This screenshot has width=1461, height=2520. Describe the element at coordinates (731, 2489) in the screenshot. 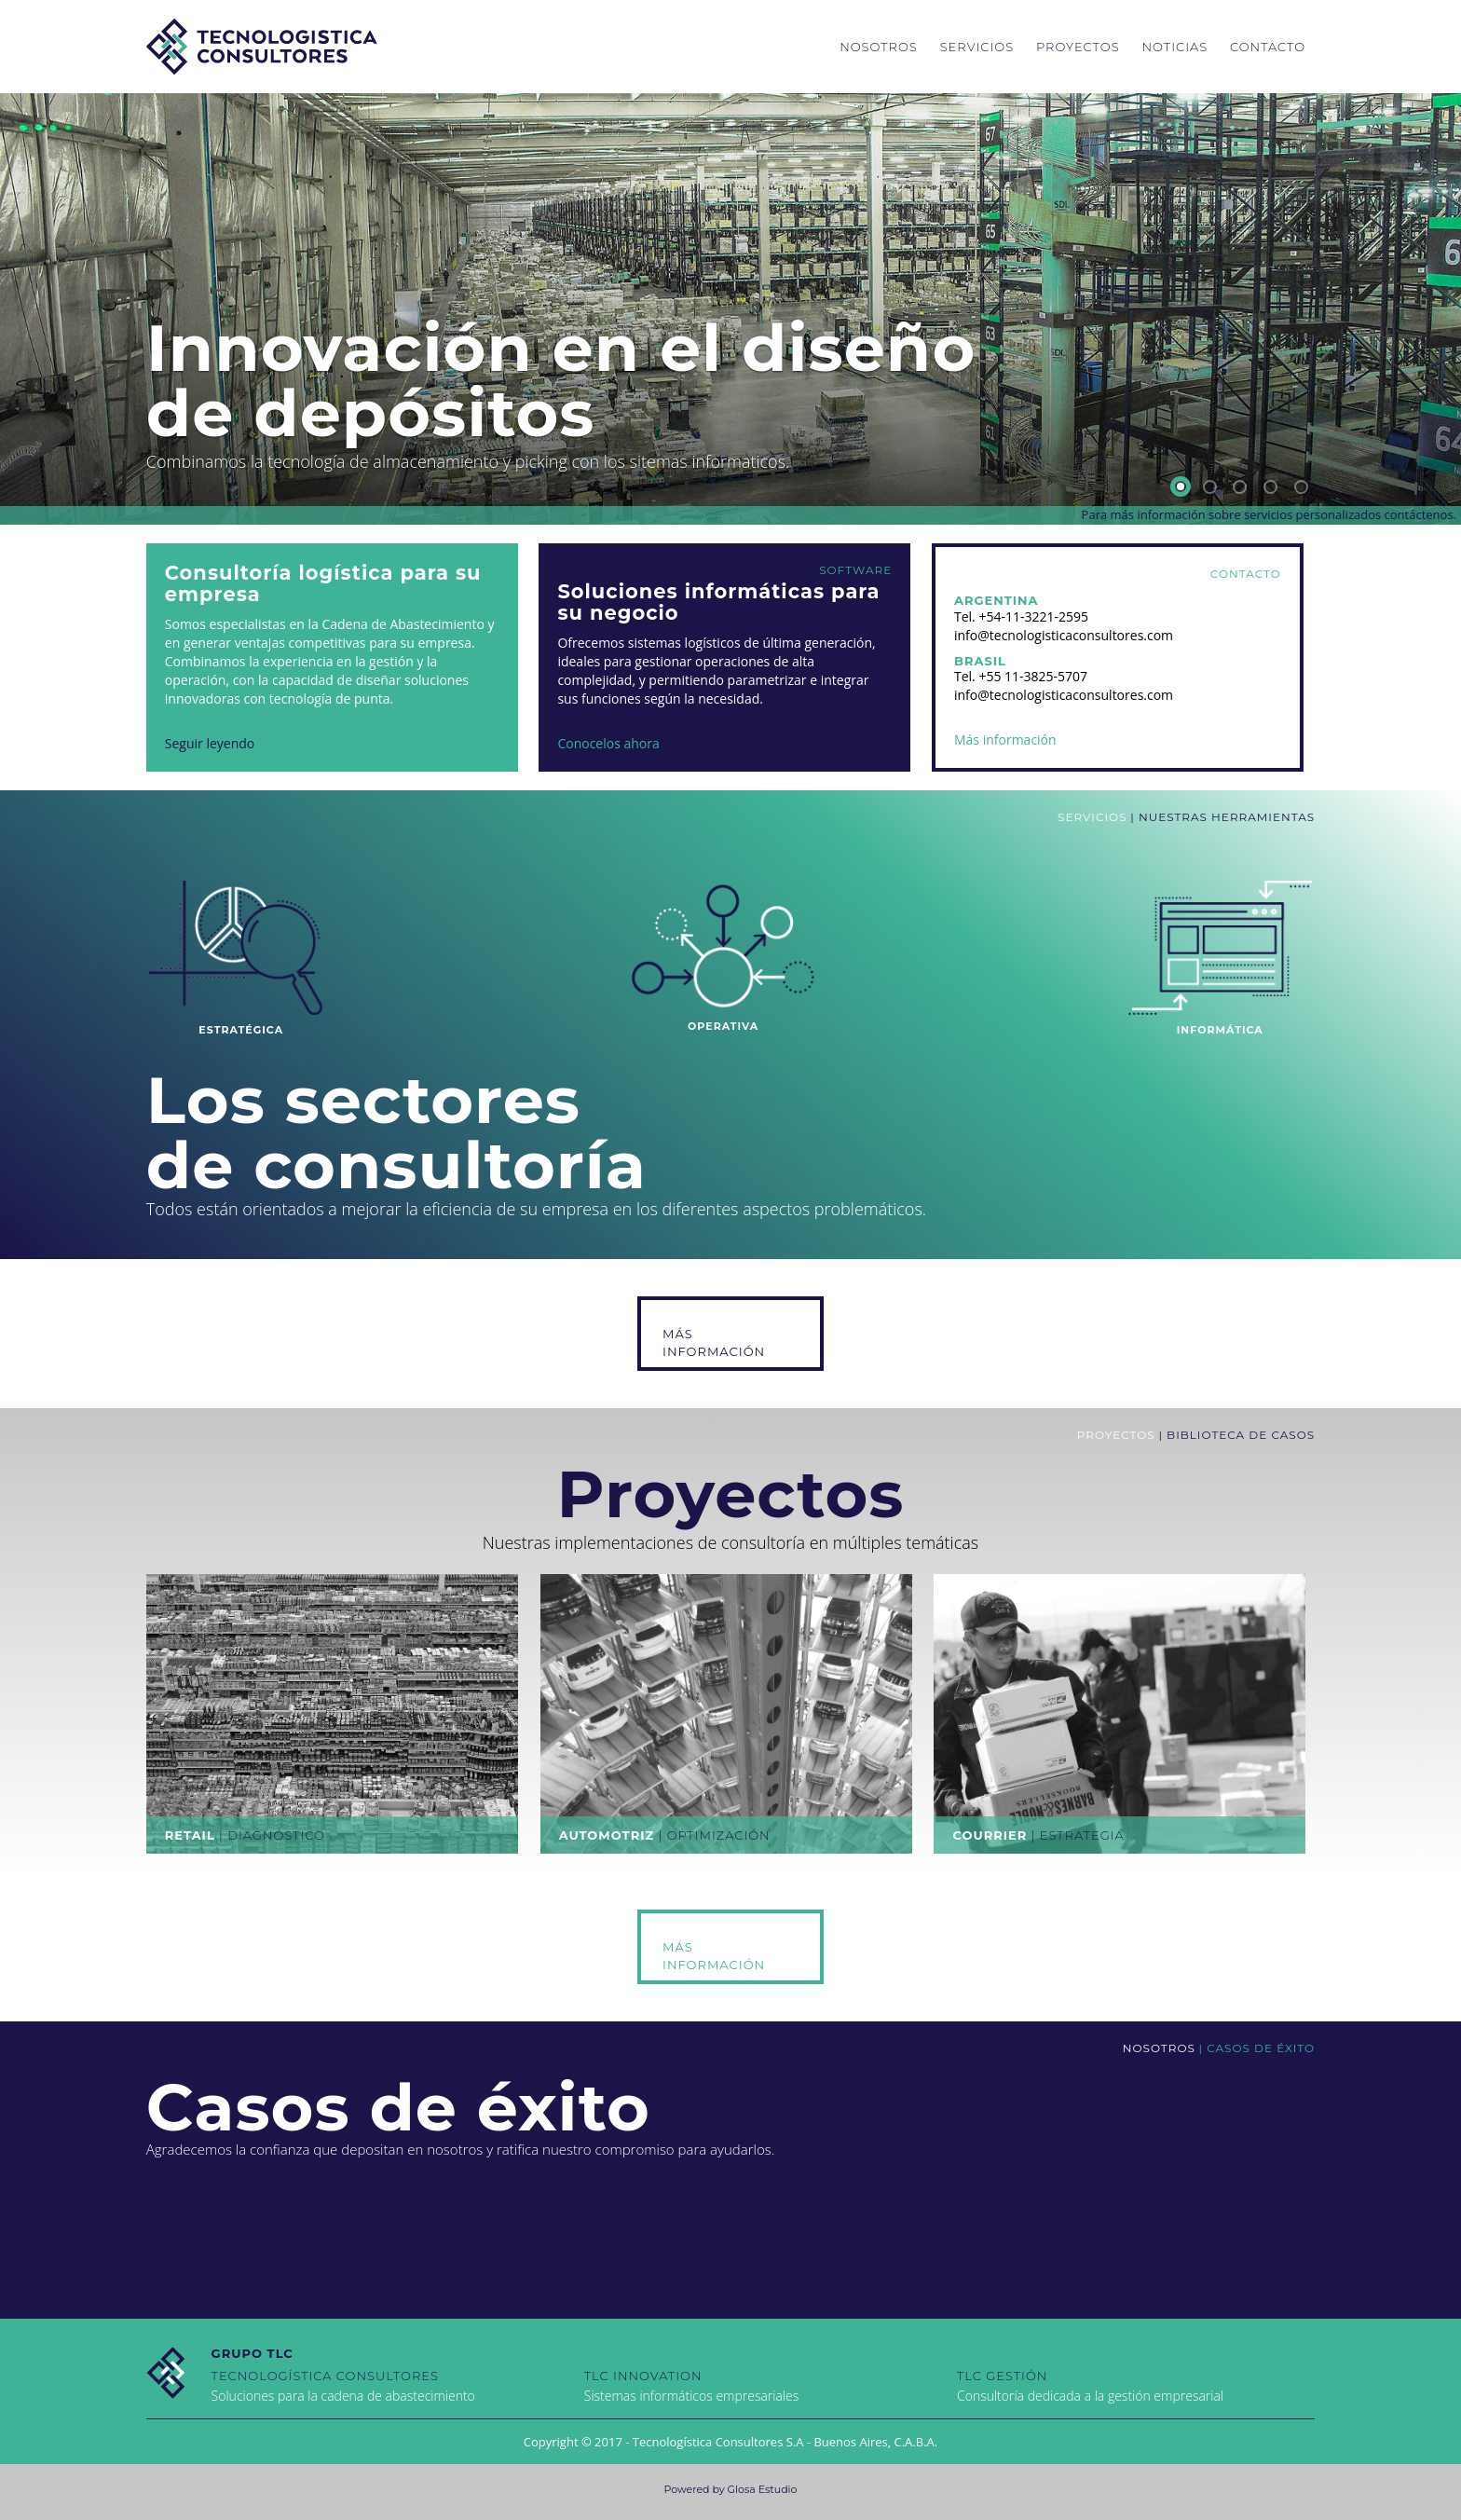

I see `Powered by Glosa Estudio` at that location.